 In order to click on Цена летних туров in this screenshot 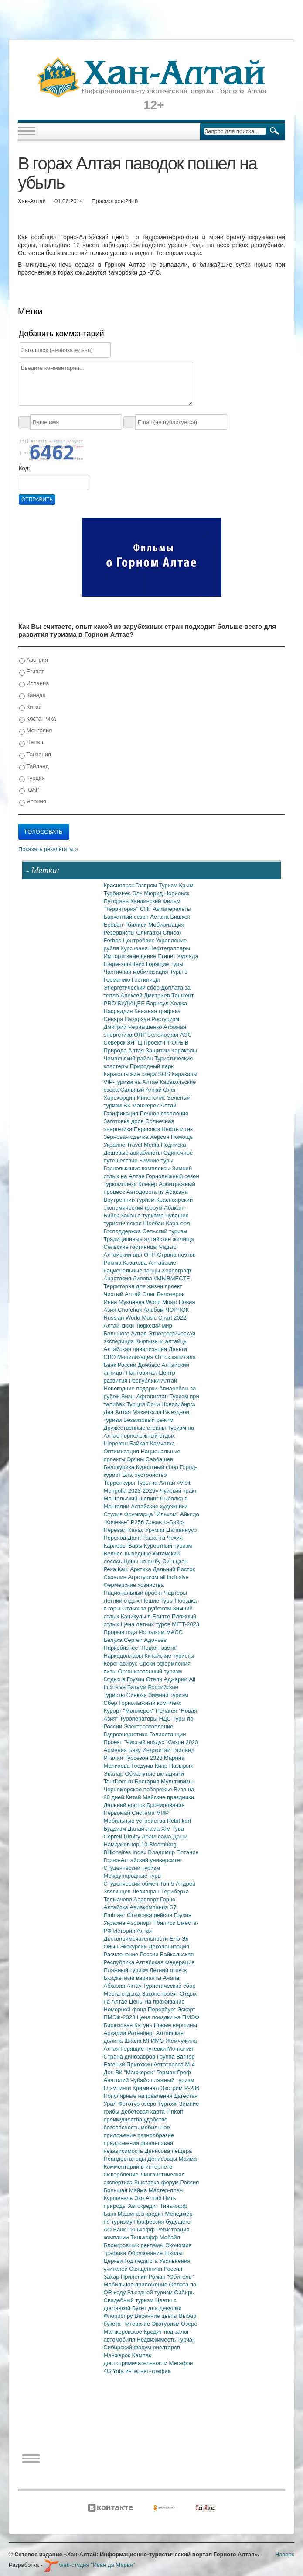, I will do `click(146, 1624)`.